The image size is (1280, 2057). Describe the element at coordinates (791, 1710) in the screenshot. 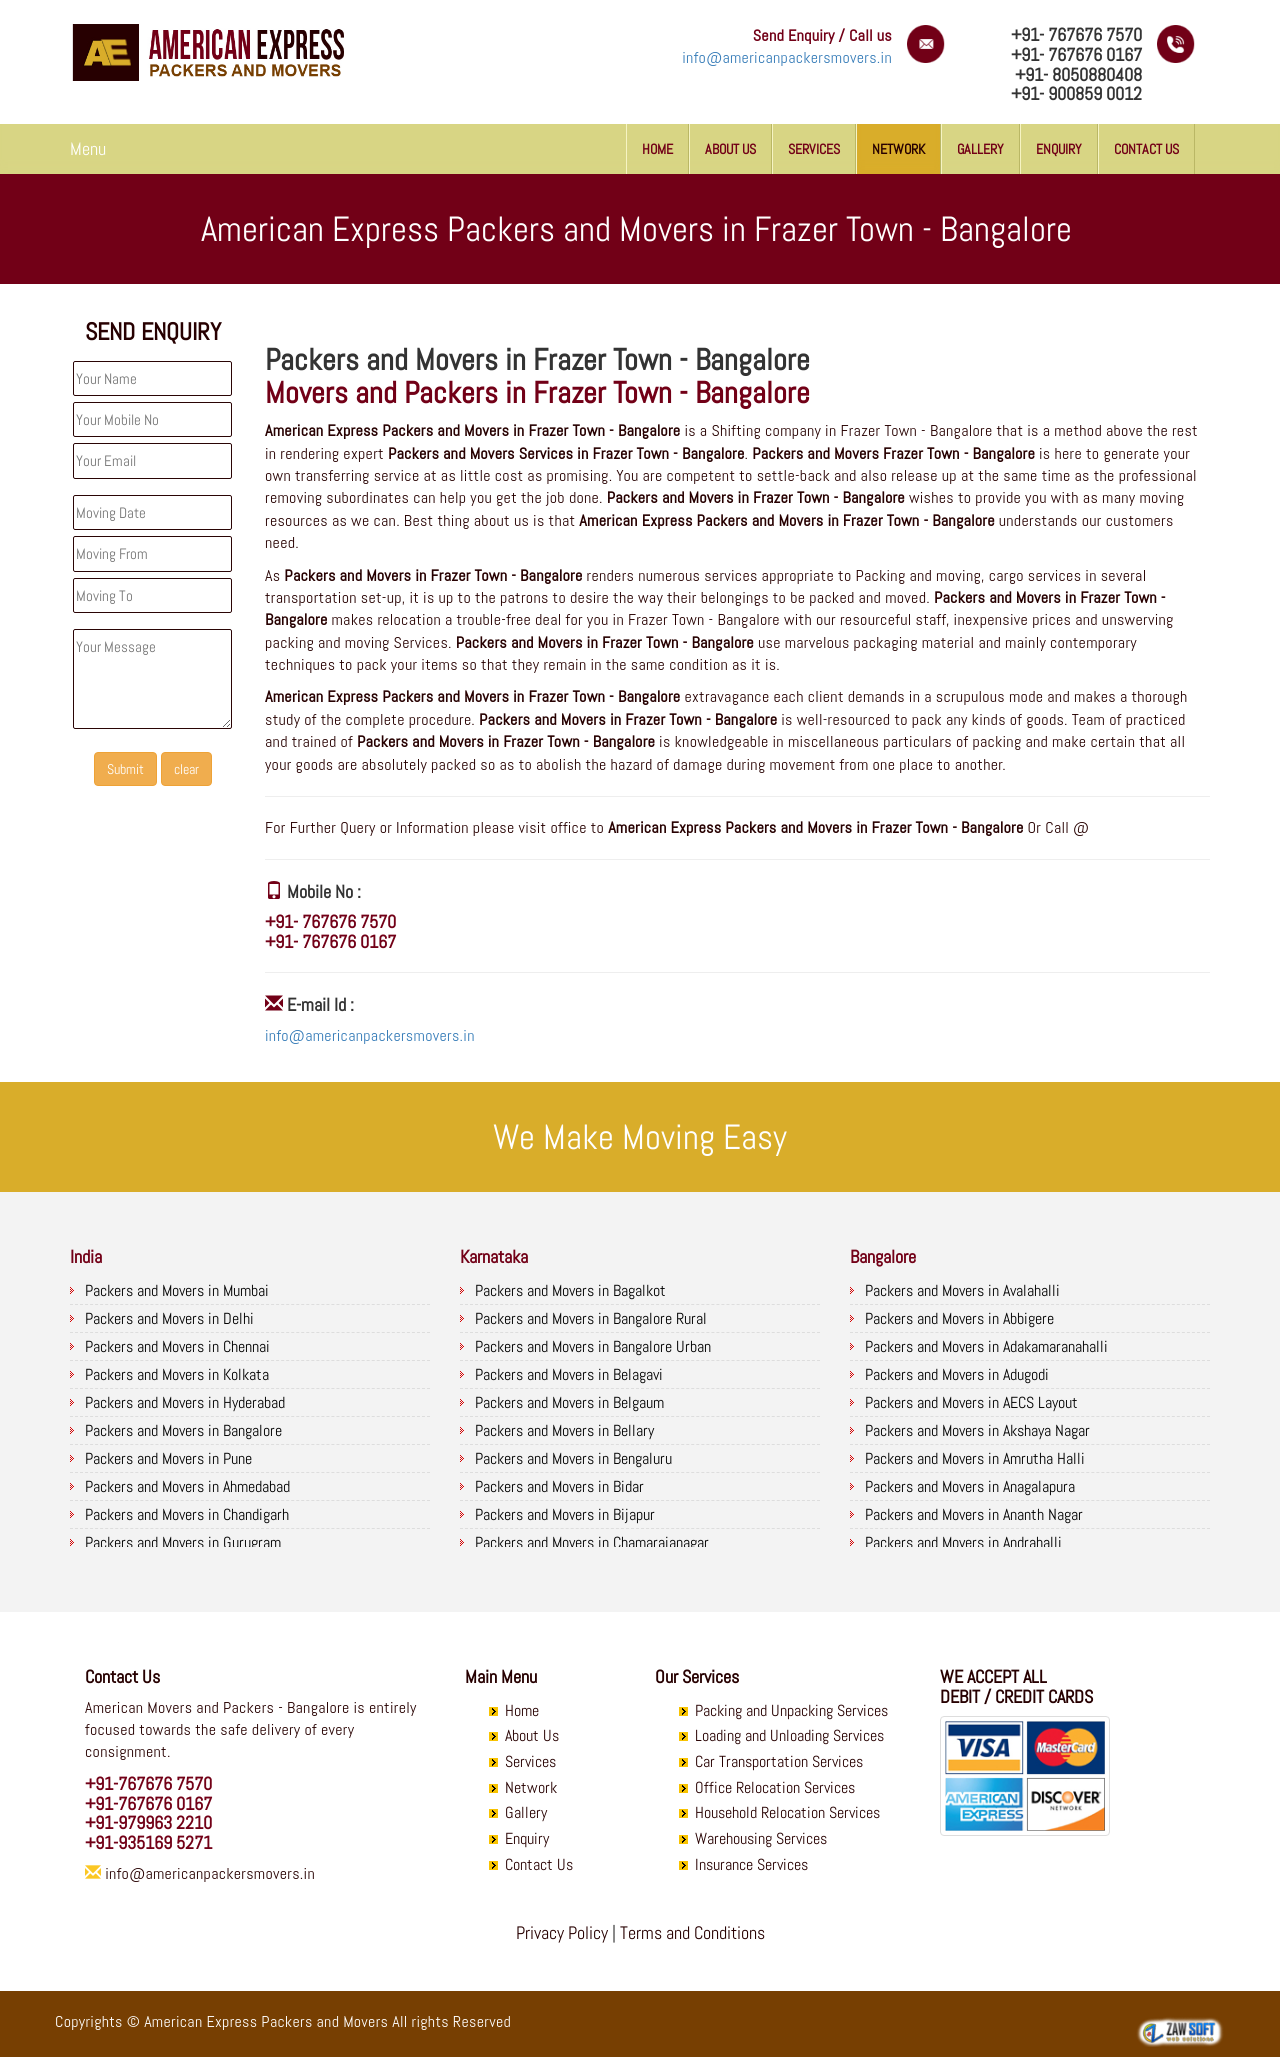

I see `Packing and Unpacking Services` at that location.